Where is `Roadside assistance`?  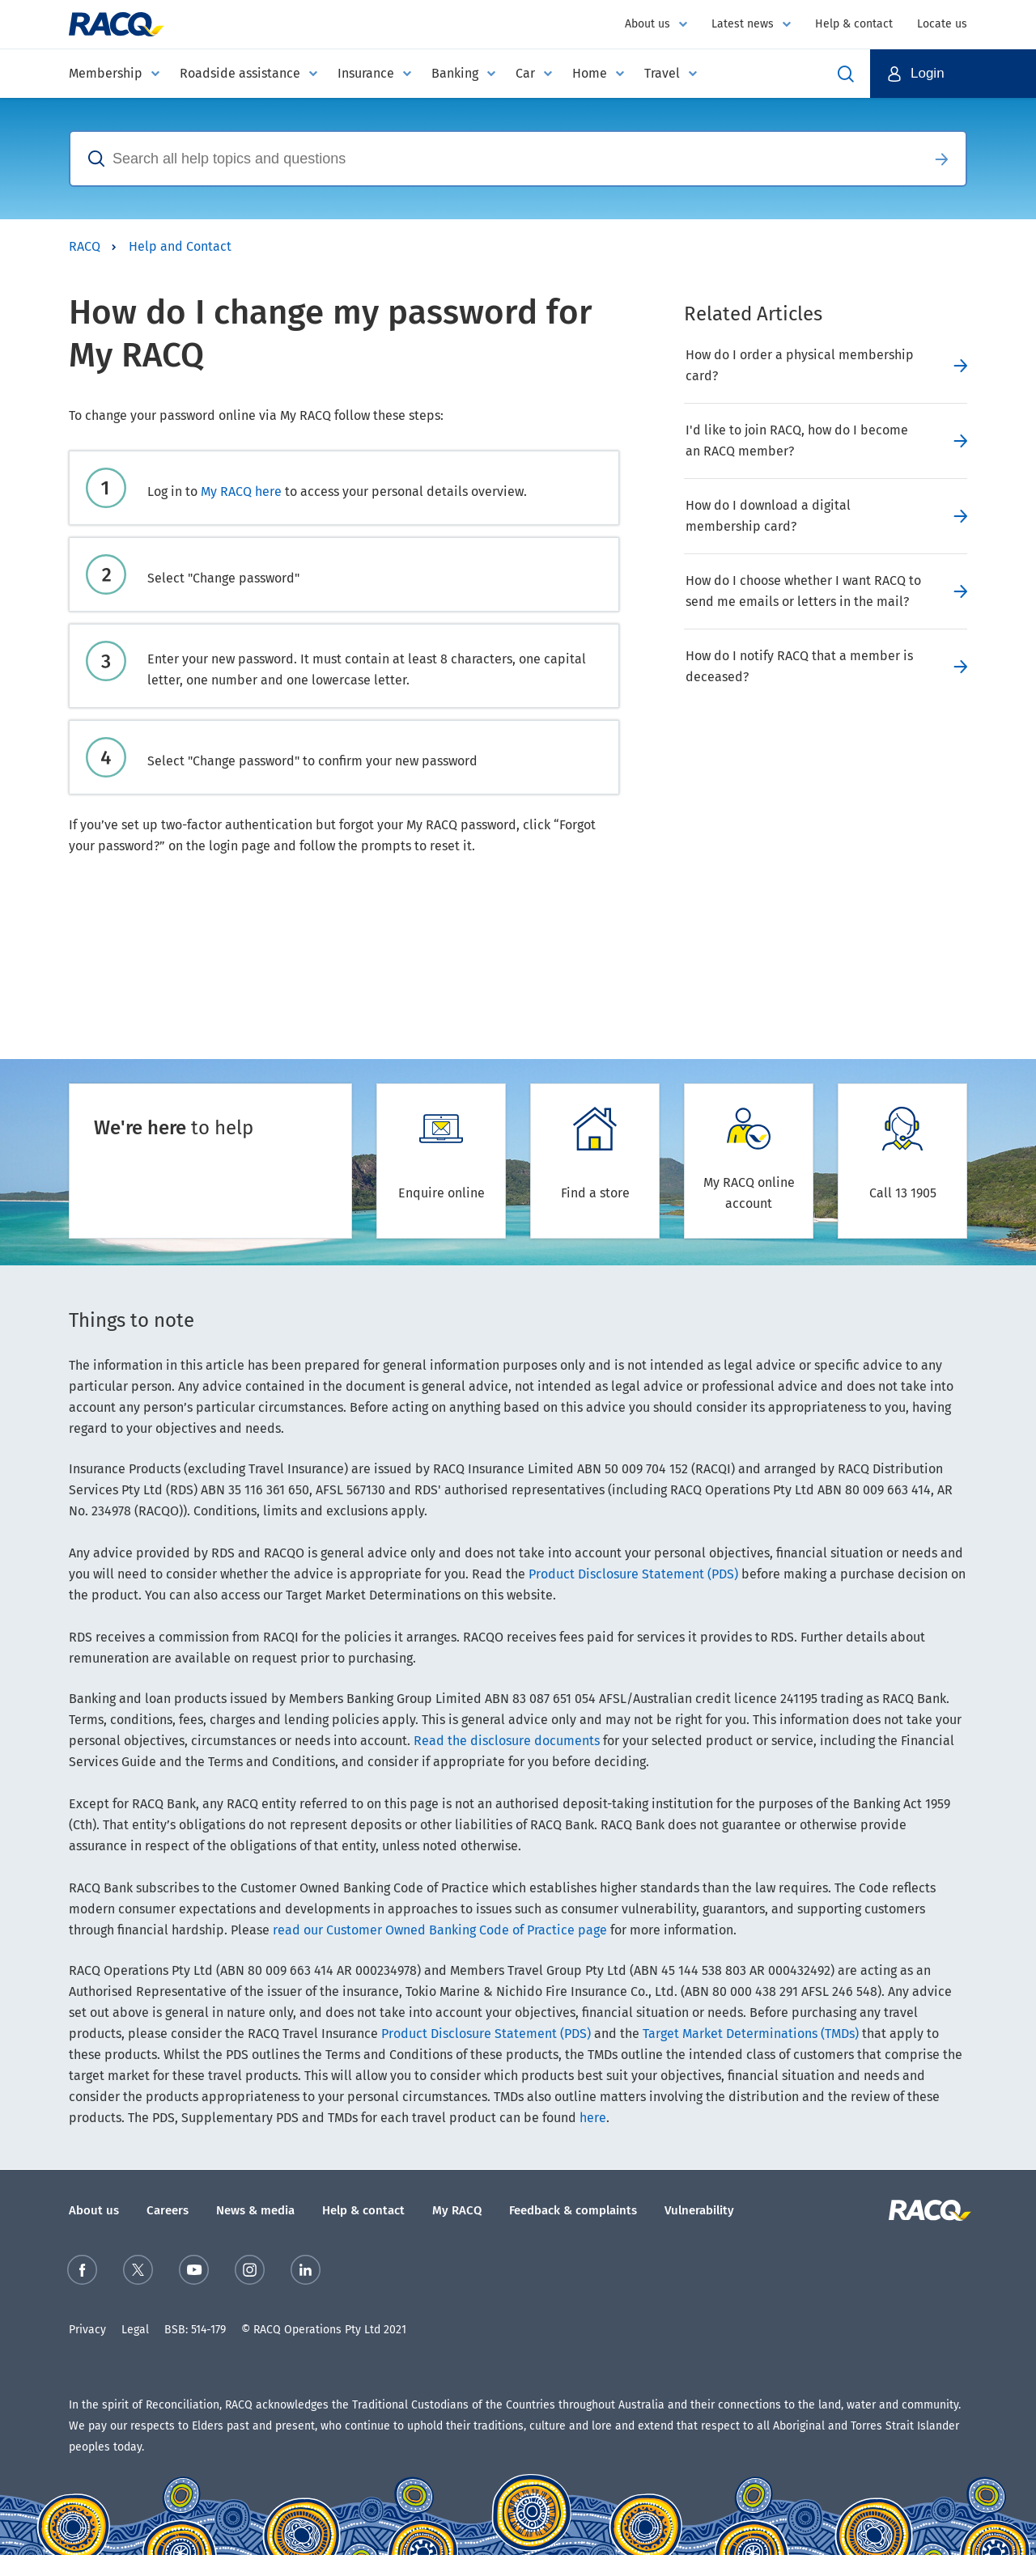 Roadside assistance is located at coordinates (240, 73).